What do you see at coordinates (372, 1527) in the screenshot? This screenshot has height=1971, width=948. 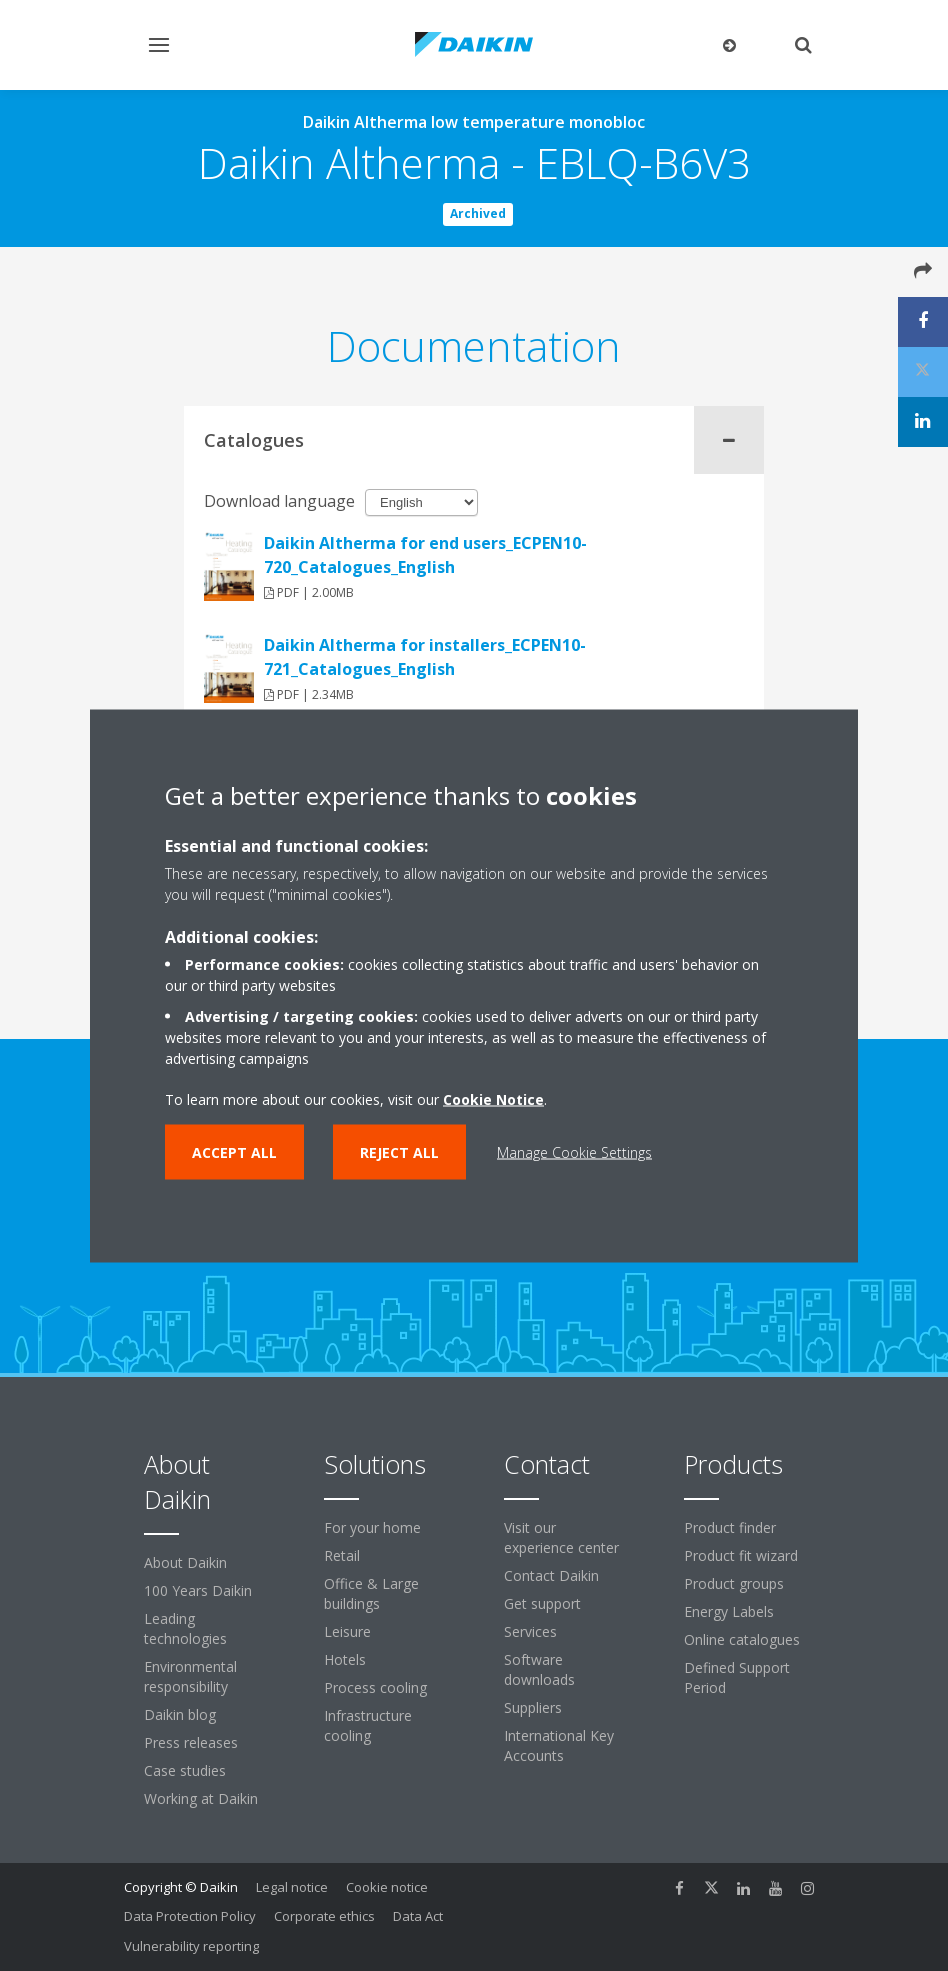 I see `For your home` at bounding box center [372, 1527].